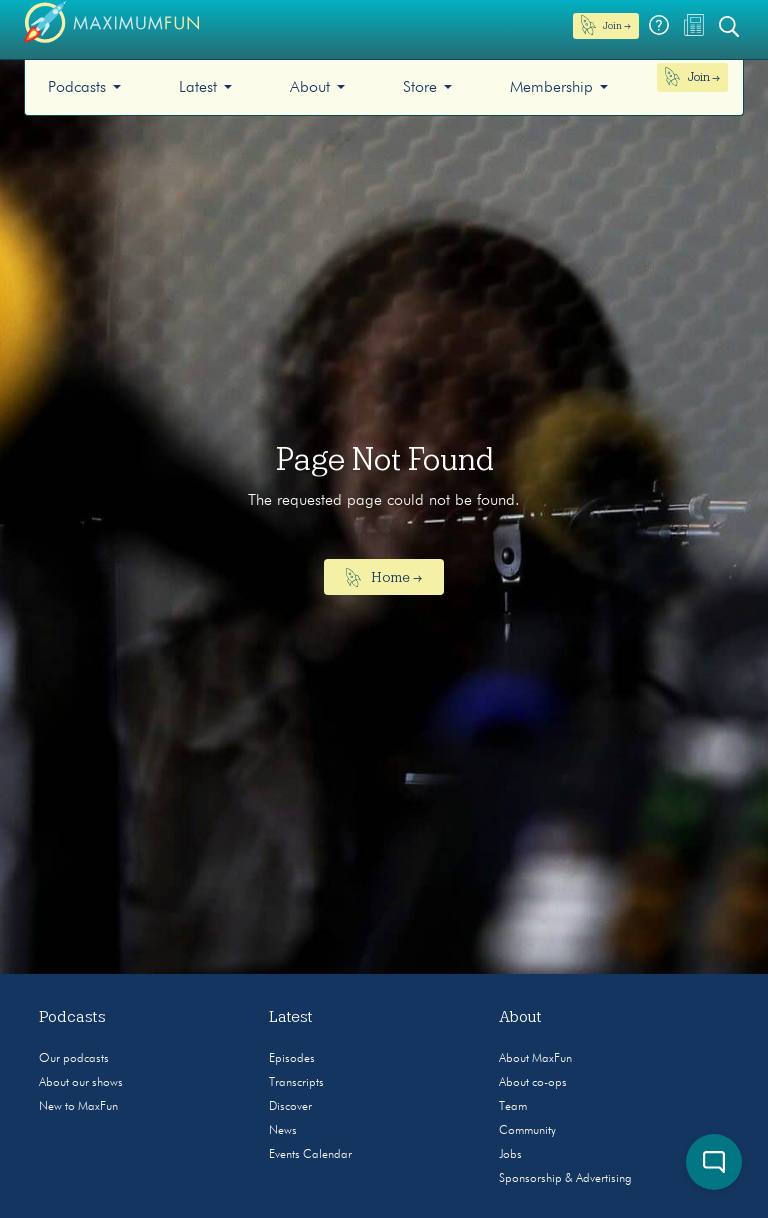 Image resolution: width=768 pixels, height=1218 pixels. What do you see at coordinates (292, 1059) in the screenshot?
I see `Episodes` at bounding box center [292, 1059].